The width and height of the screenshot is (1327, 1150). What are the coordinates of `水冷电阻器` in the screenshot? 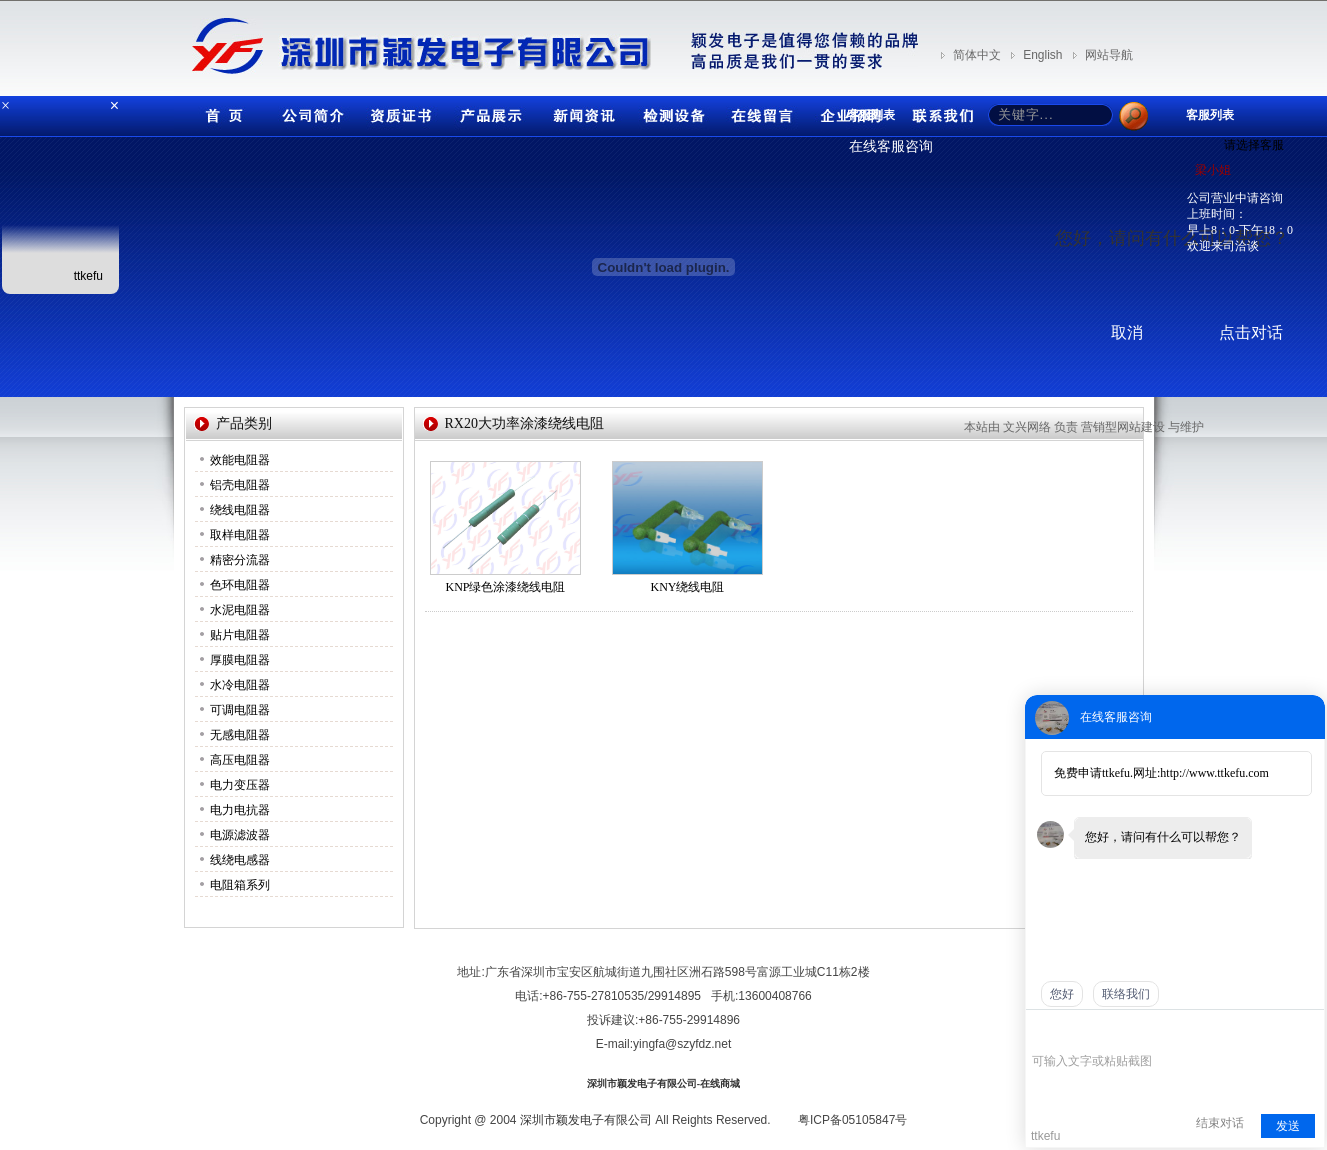 It's located at (240, 685).